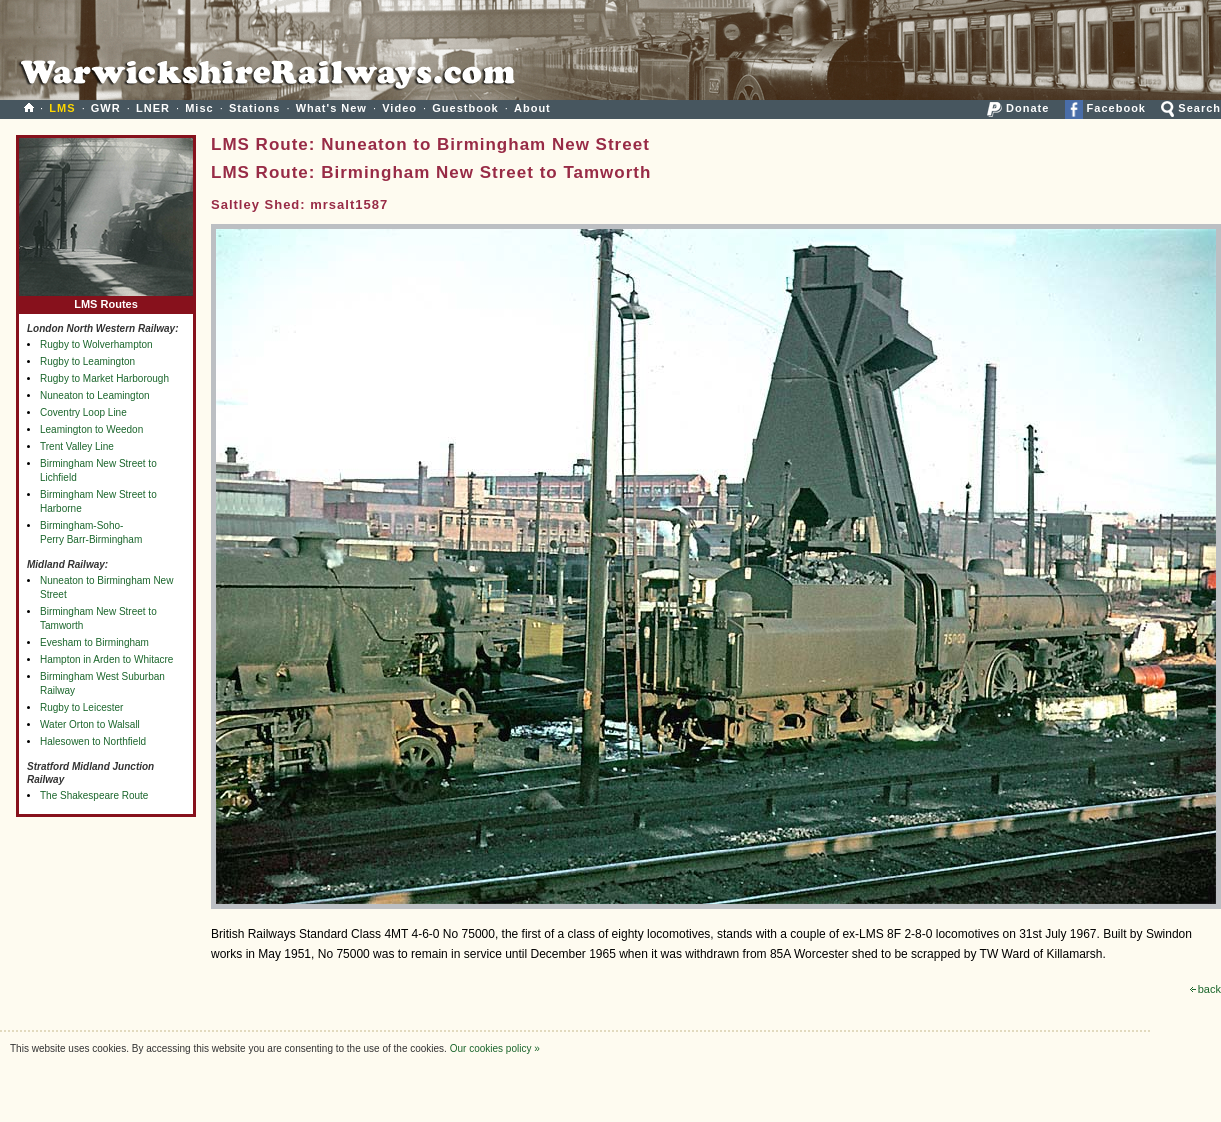  What do you see at coordinates (93, 741) in the screenshot?
I see `Halesowen to Northfield` at bounding box center [93, 741].